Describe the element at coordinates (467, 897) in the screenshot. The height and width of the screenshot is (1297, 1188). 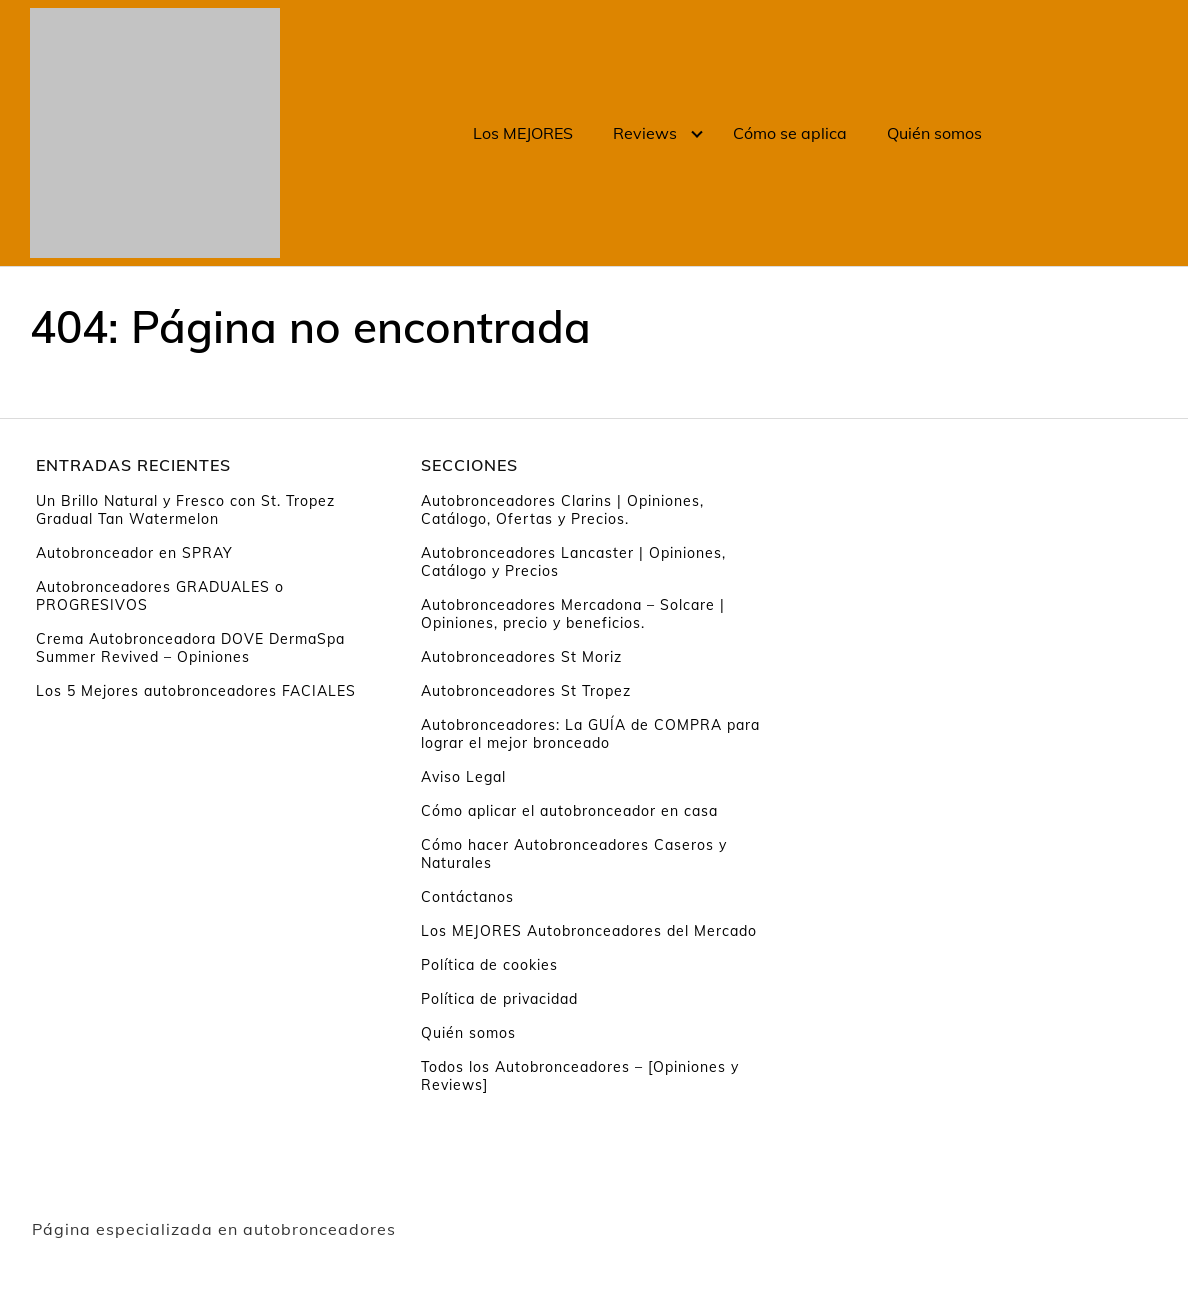
I see `Contáctanos` at that location.